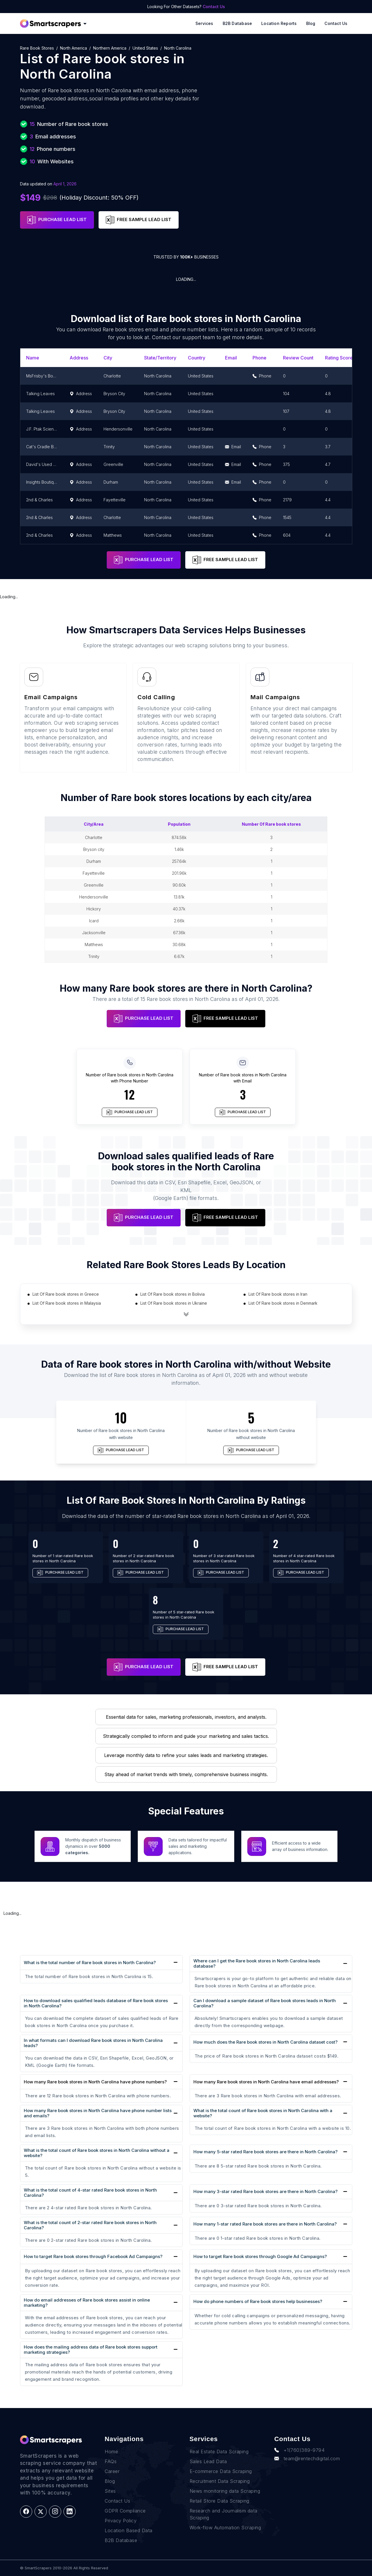 This screenshot has width=372, height=2576. What do you see at coordinates (125, 2511) in the screenshot?
I see `GDPR Compliance` at bounding box center [125, 2511].